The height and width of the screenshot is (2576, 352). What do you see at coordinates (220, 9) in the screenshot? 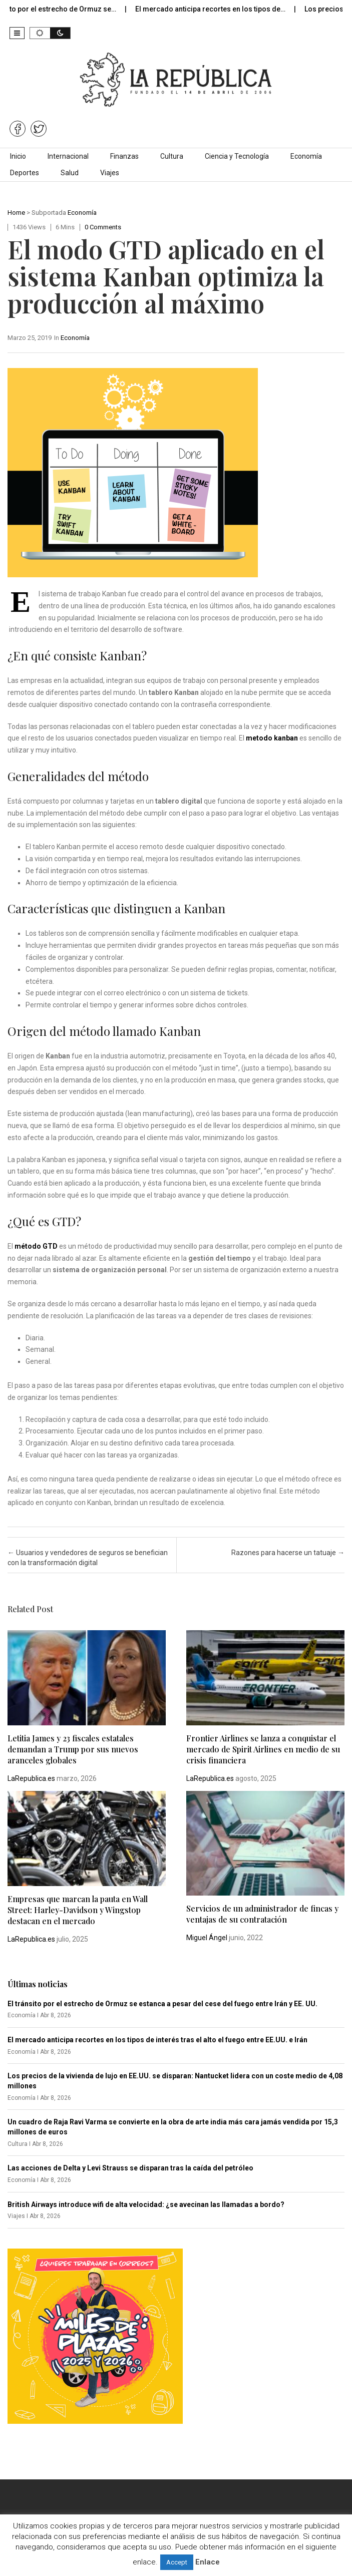
I see `El mercado anticipa recortes en los tipos de…` at bounding box center [220, 9].